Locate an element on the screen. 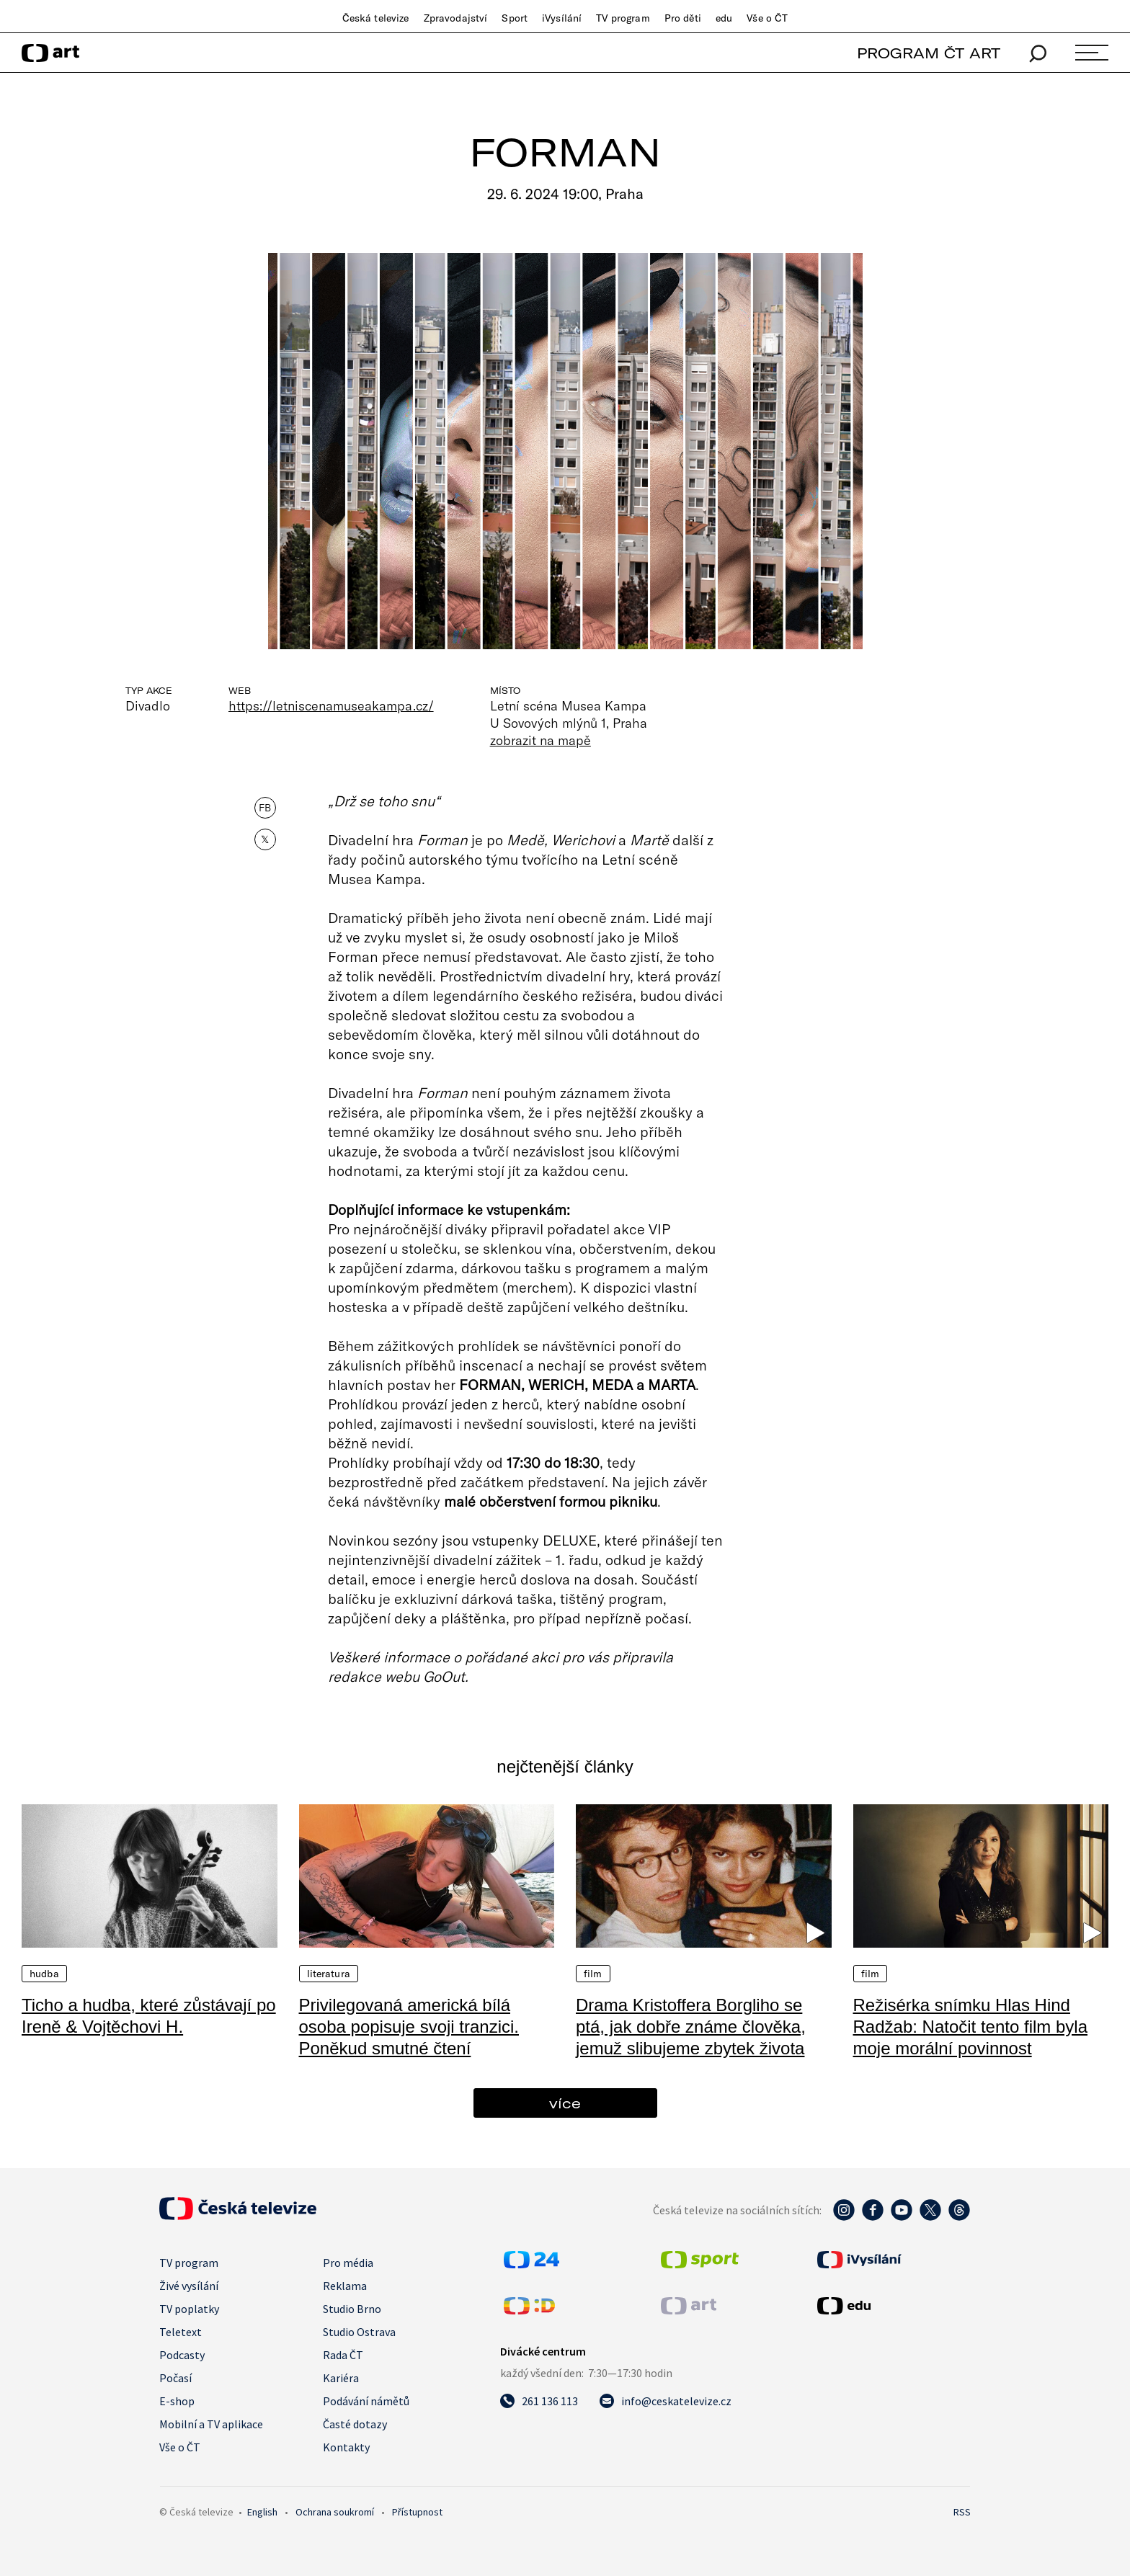  English is located at coordinates (262, 2511).